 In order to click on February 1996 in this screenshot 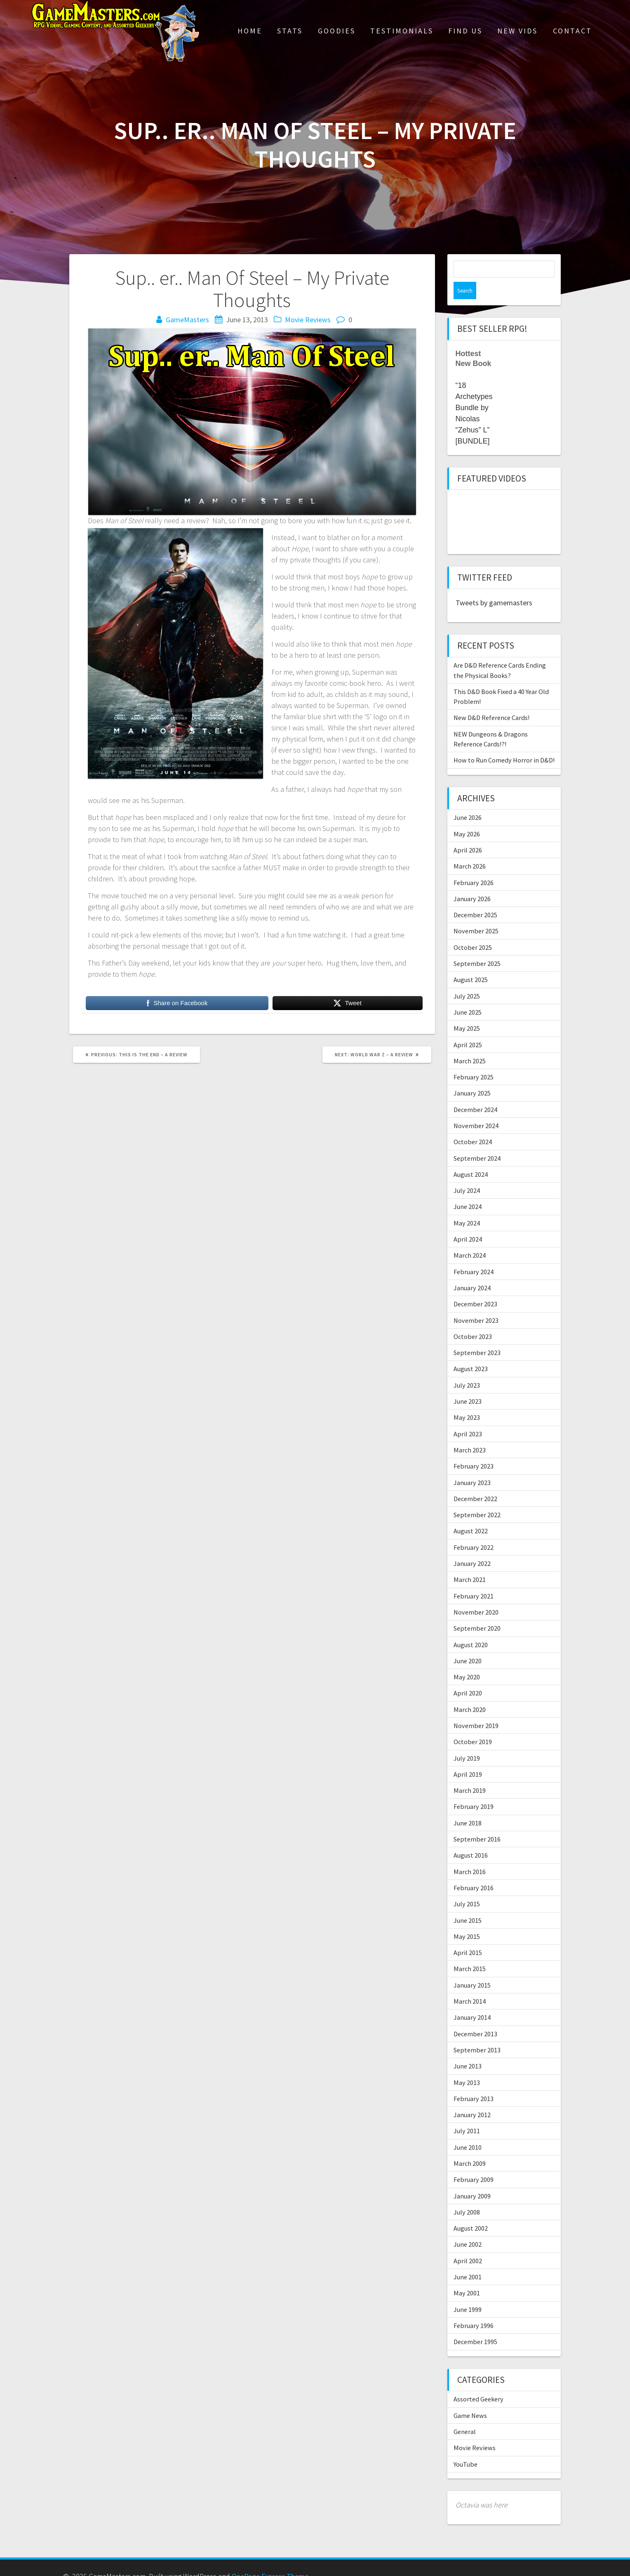, I will do `click(474, 2308)`.